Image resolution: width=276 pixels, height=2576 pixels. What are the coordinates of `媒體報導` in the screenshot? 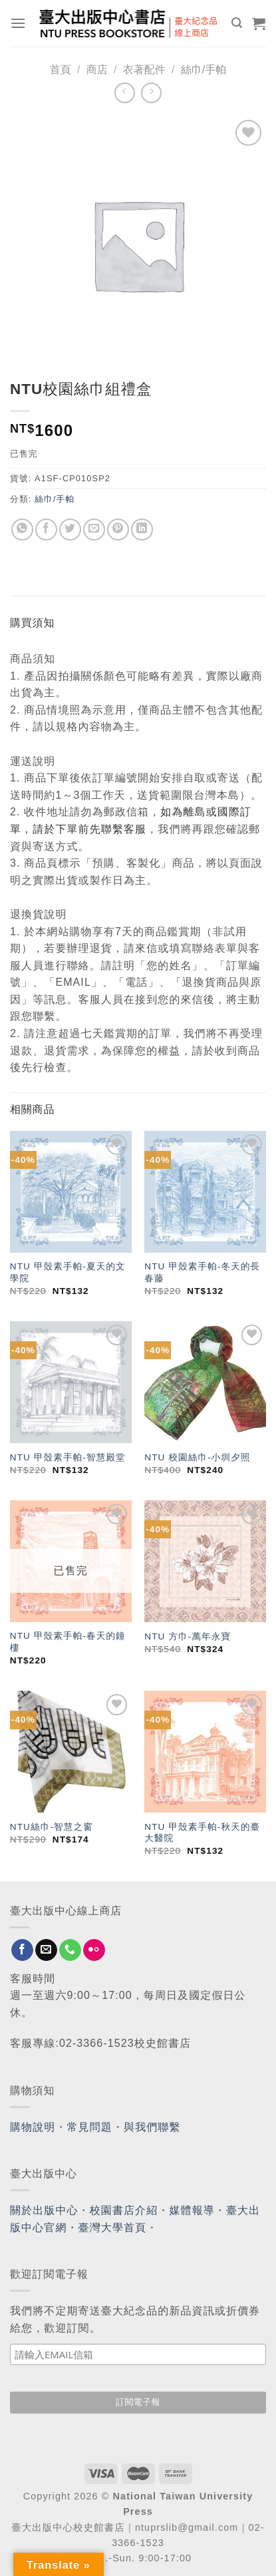 It's located at (191, 2210).